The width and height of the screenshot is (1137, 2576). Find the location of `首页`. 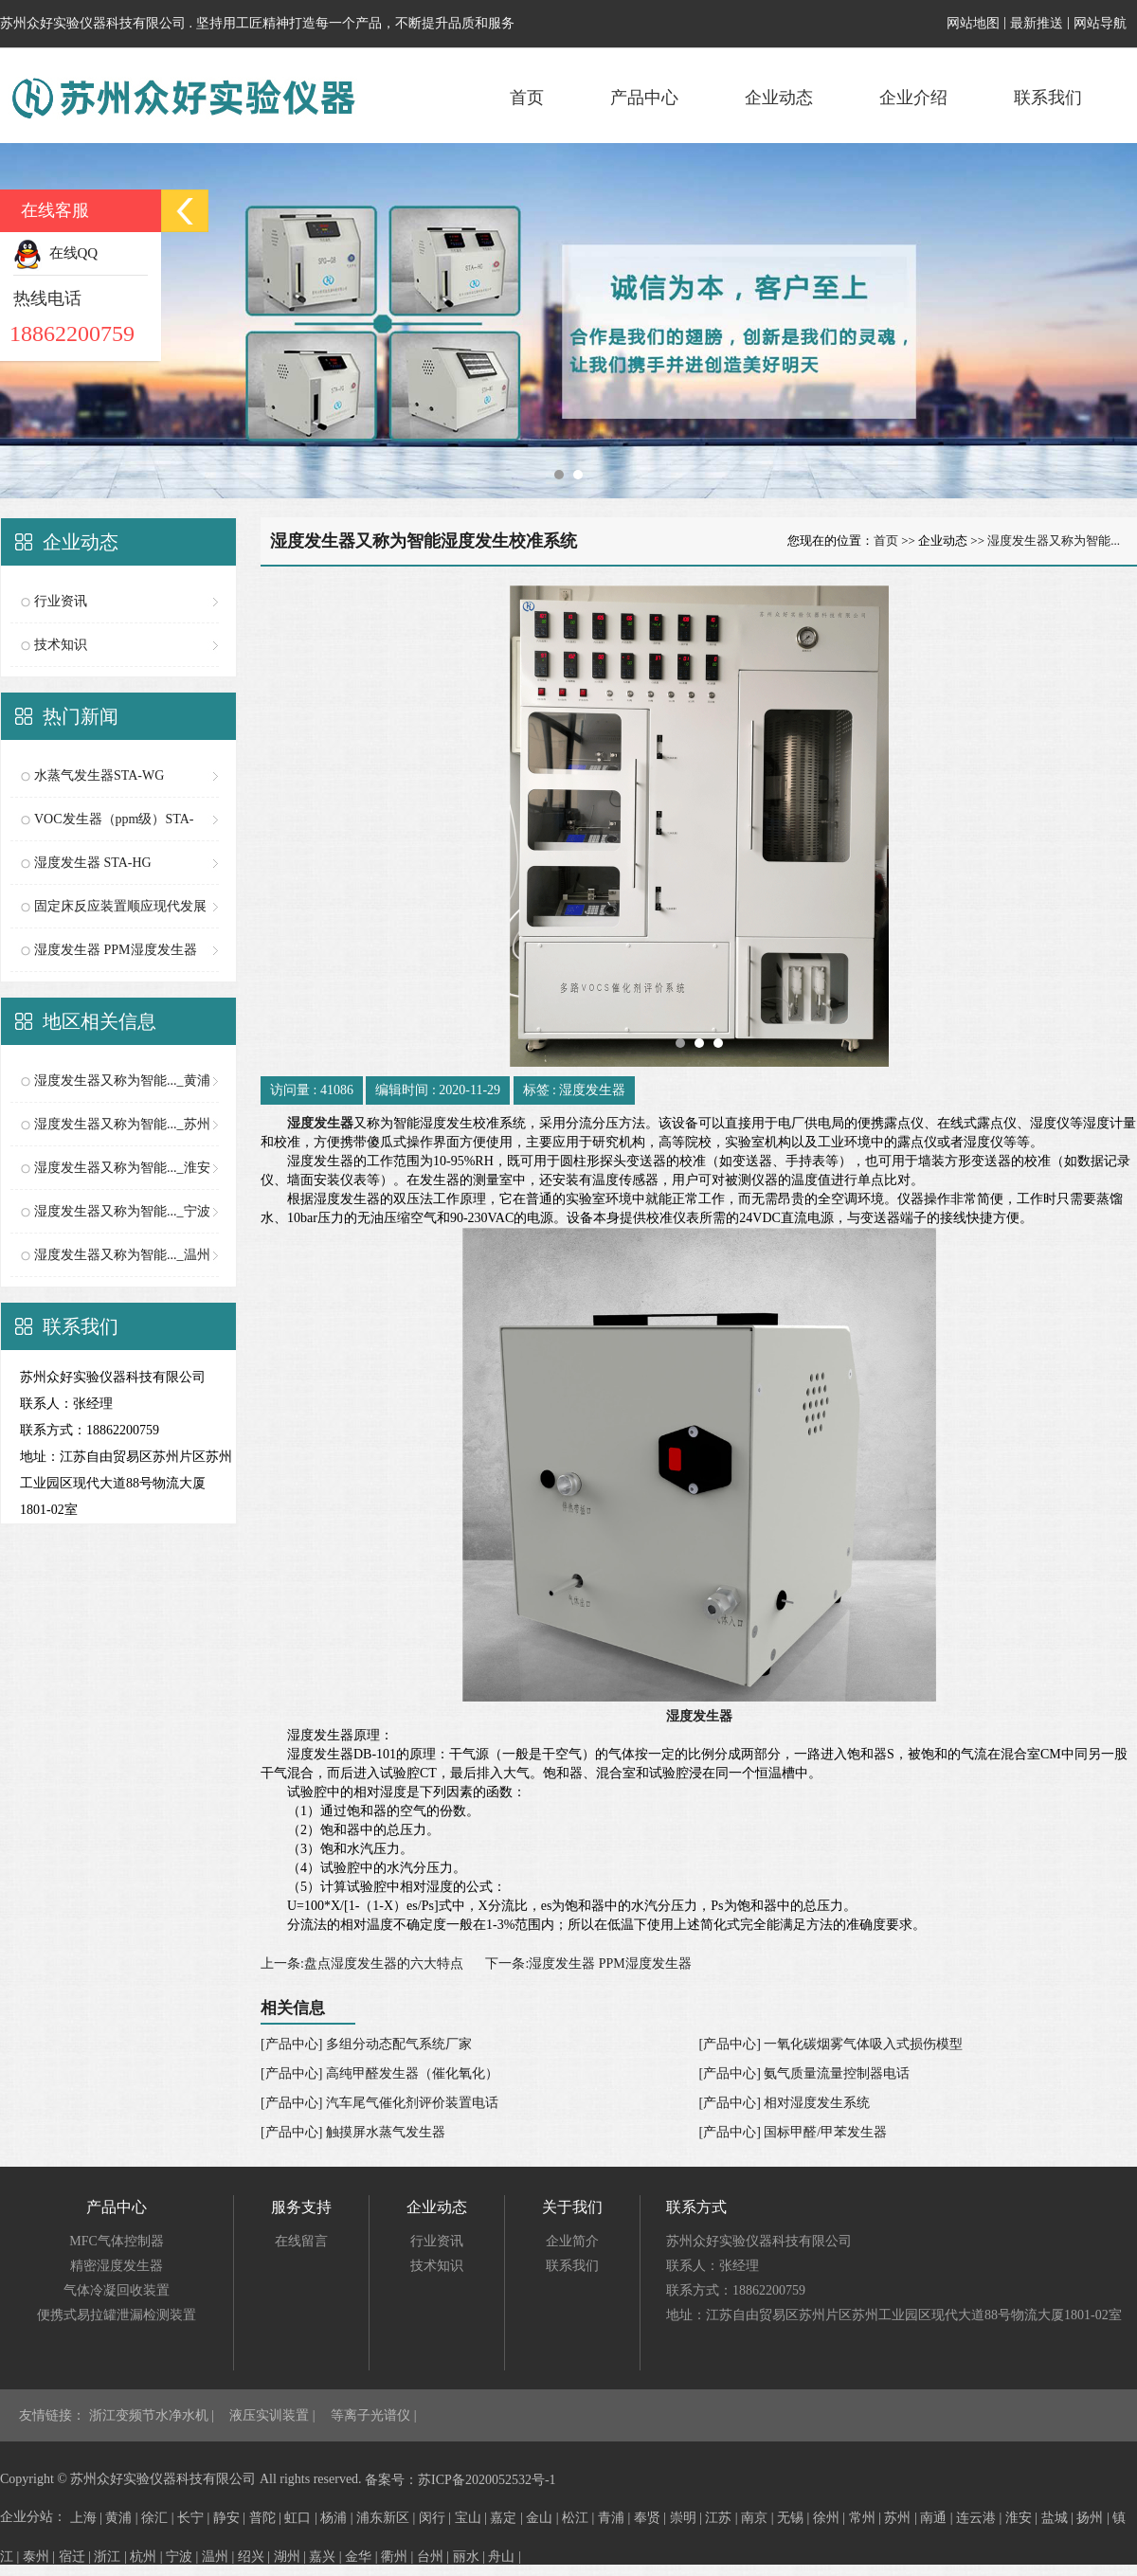

首页 is located at coordinates (527, 97).